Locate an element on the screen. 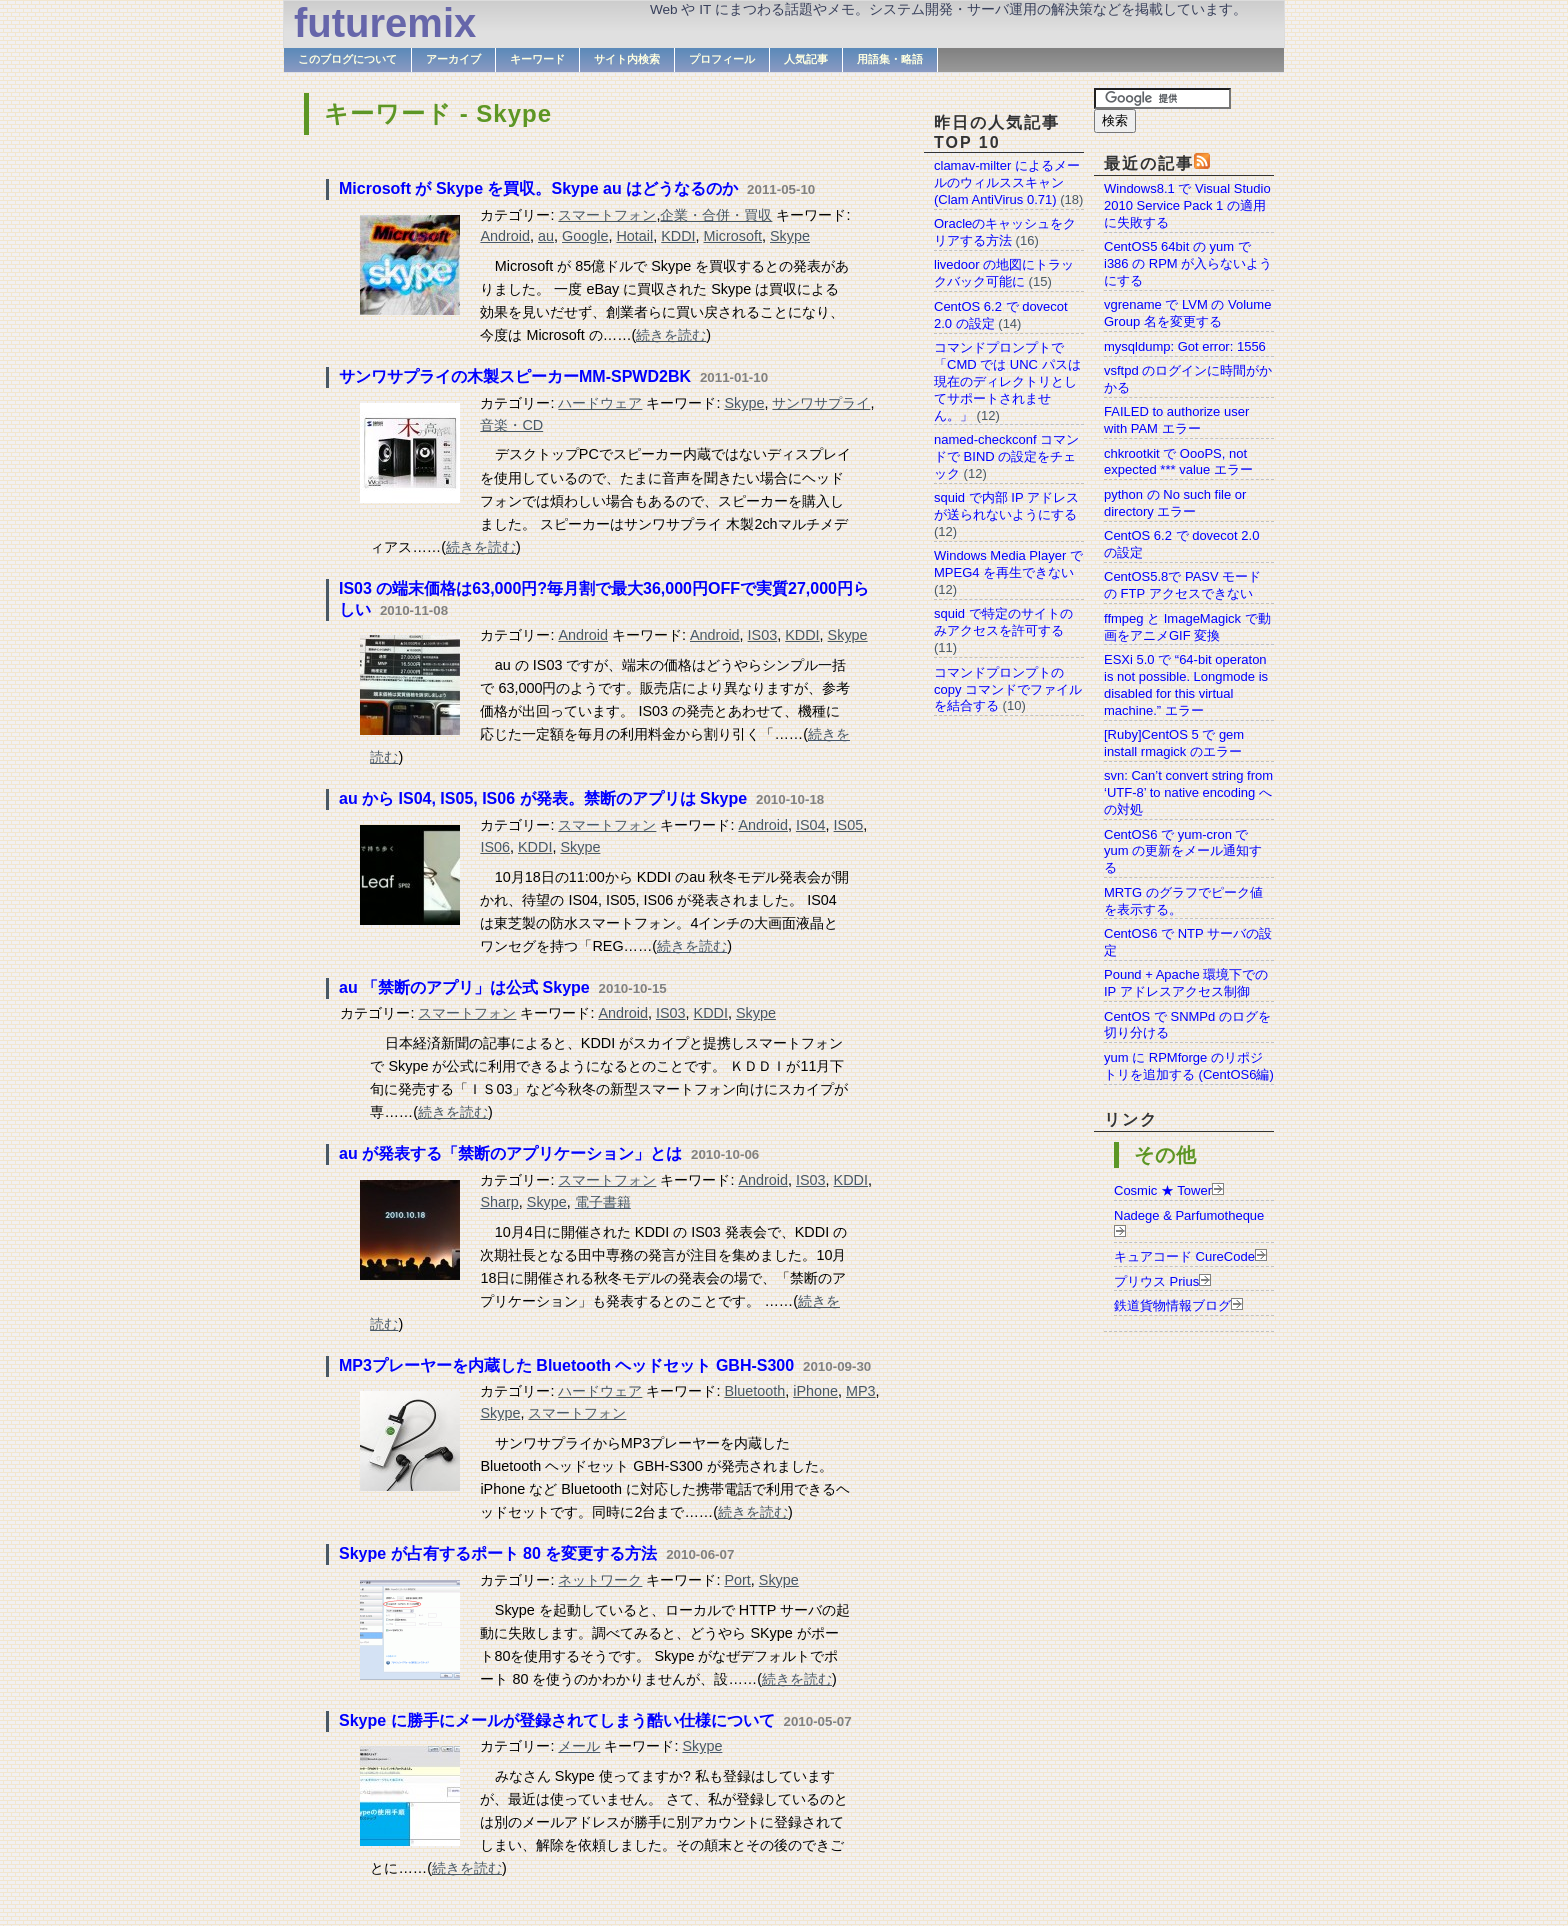 The height and width of the screenshot is (1926, 1568). Oracleのキャッシュをクリアする方法 is located at coordinates (1005, 232).